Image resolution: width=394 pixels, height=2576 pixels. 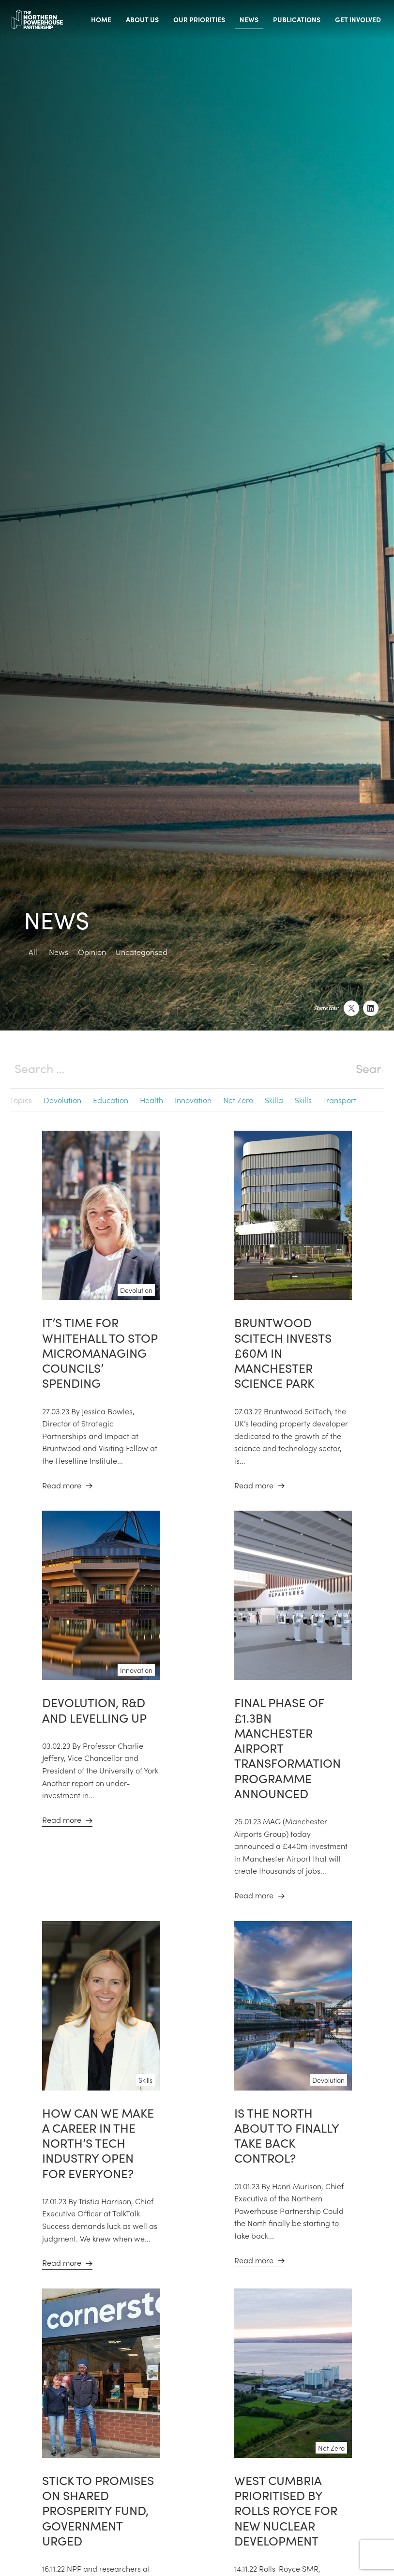 I want to click on Education, so click(x=110, y=1099).